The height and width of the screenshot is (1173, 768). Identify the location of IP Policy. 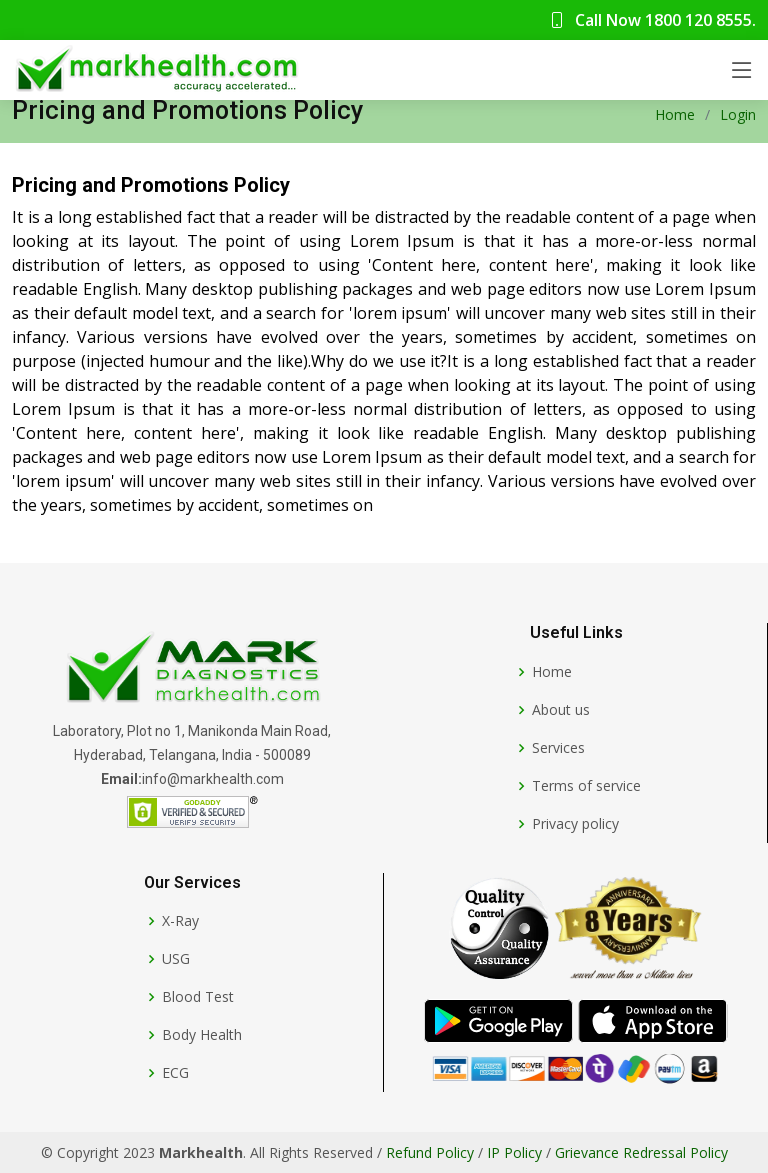
(514, 1152).